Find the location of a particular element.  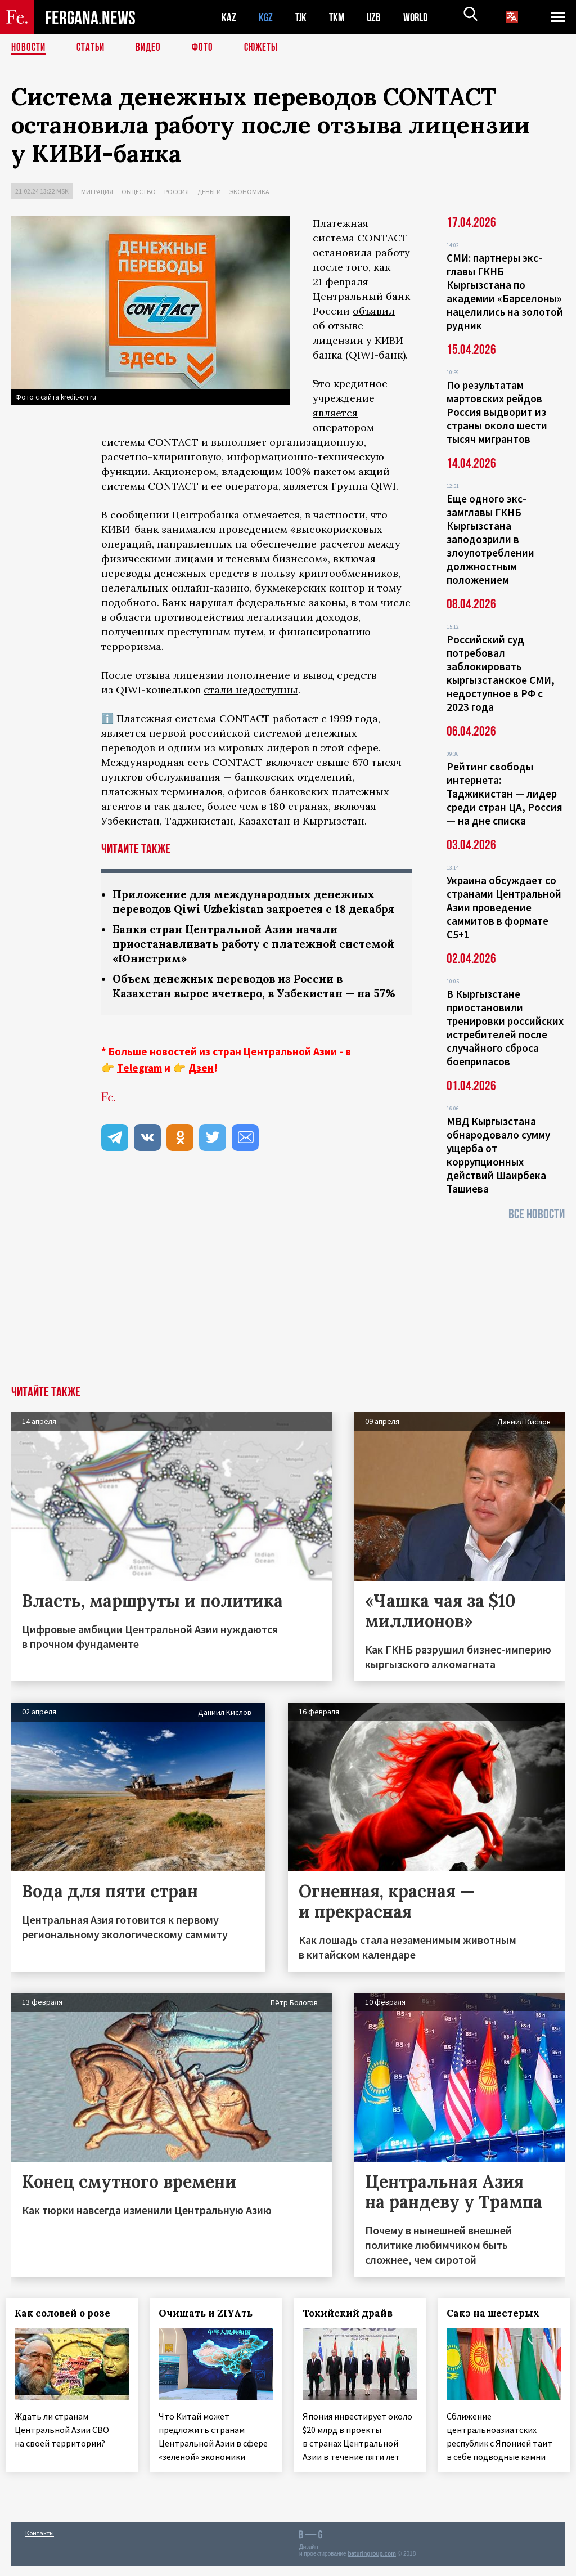

Украина обсуждает со странами Центральной Азии проведение саммитов в формате С5+1 is located at coordinates (504, 907).